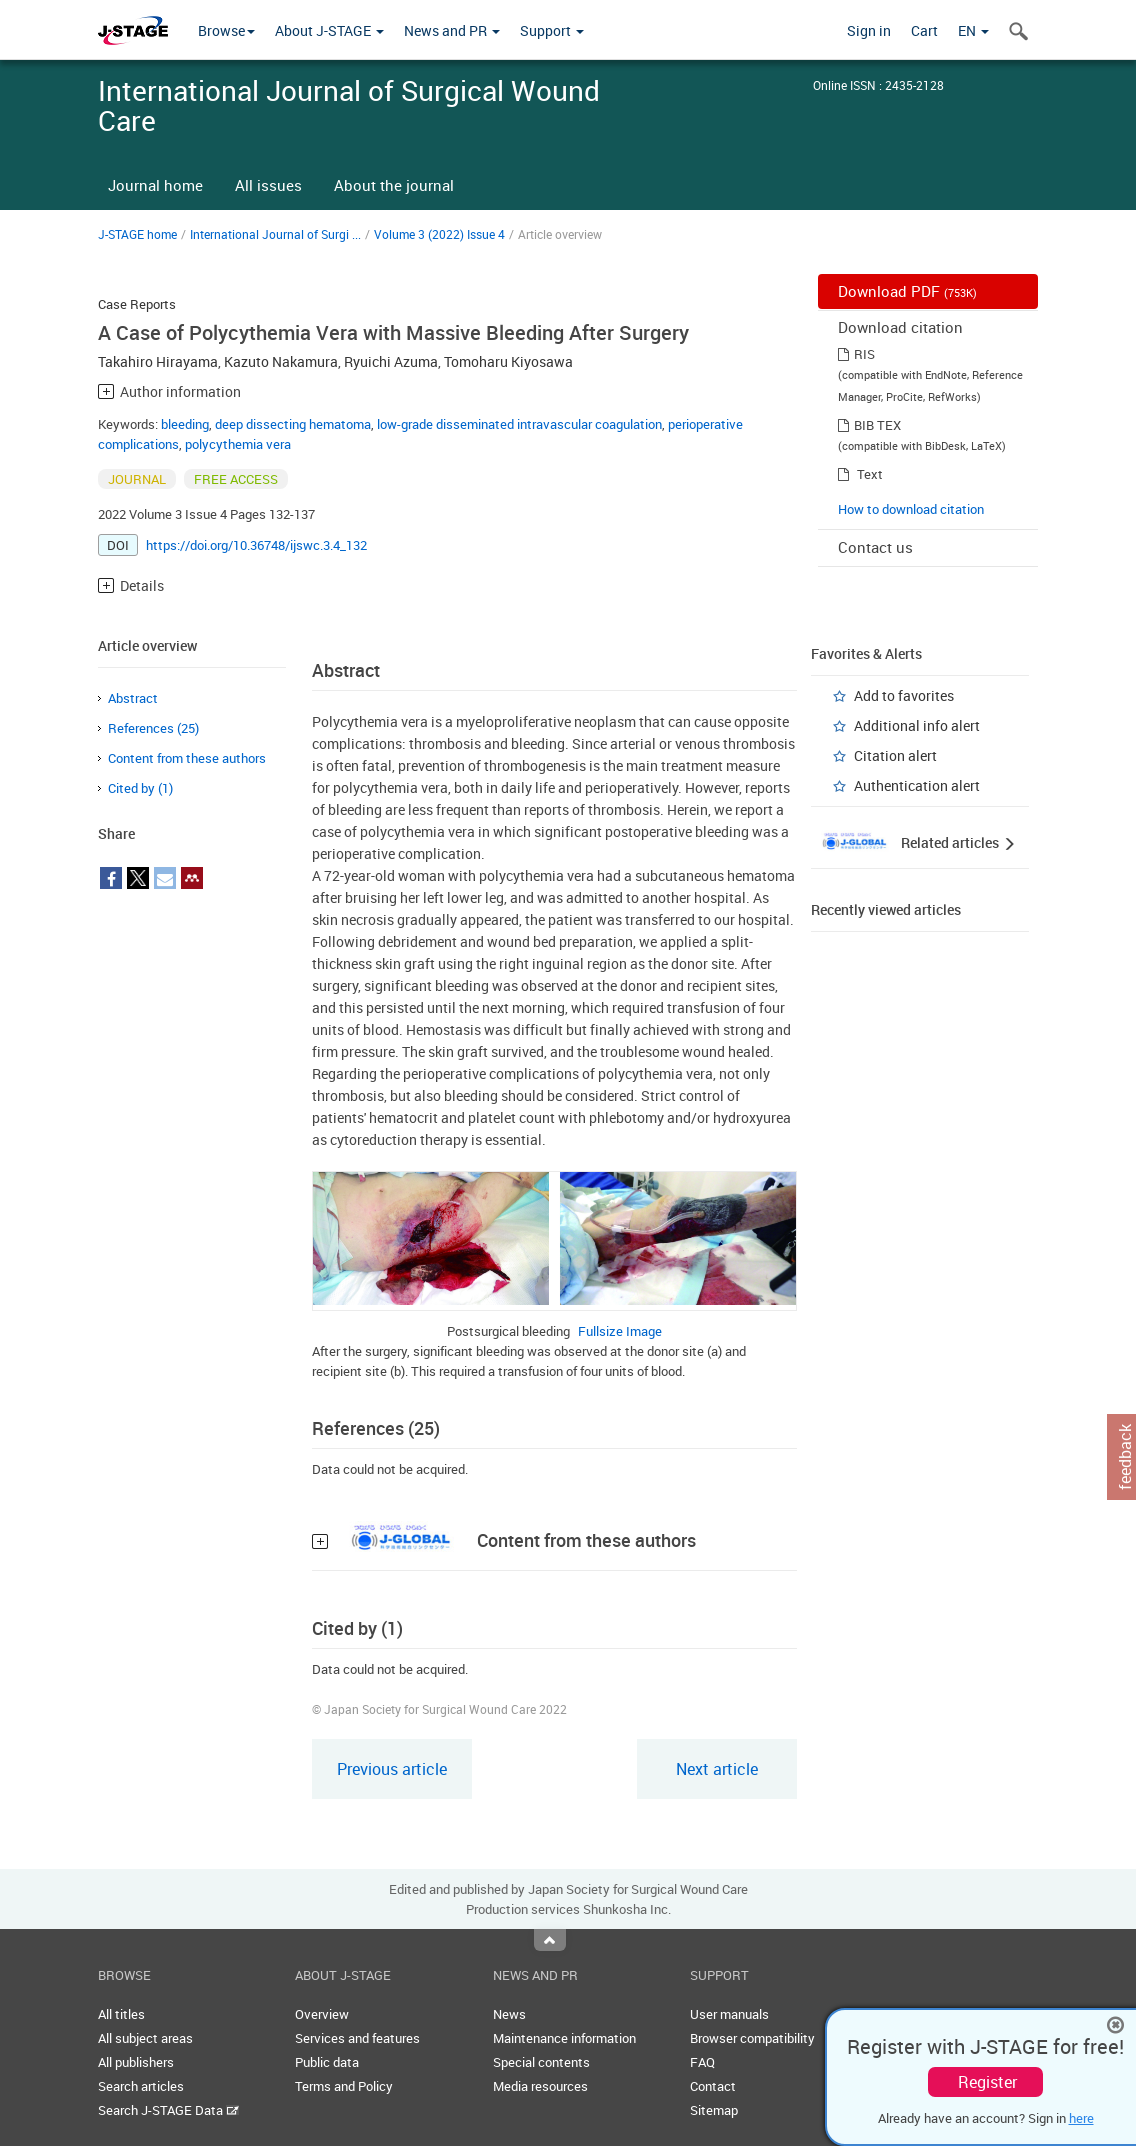  I want to click on Add to favorites, so click(904, 695).